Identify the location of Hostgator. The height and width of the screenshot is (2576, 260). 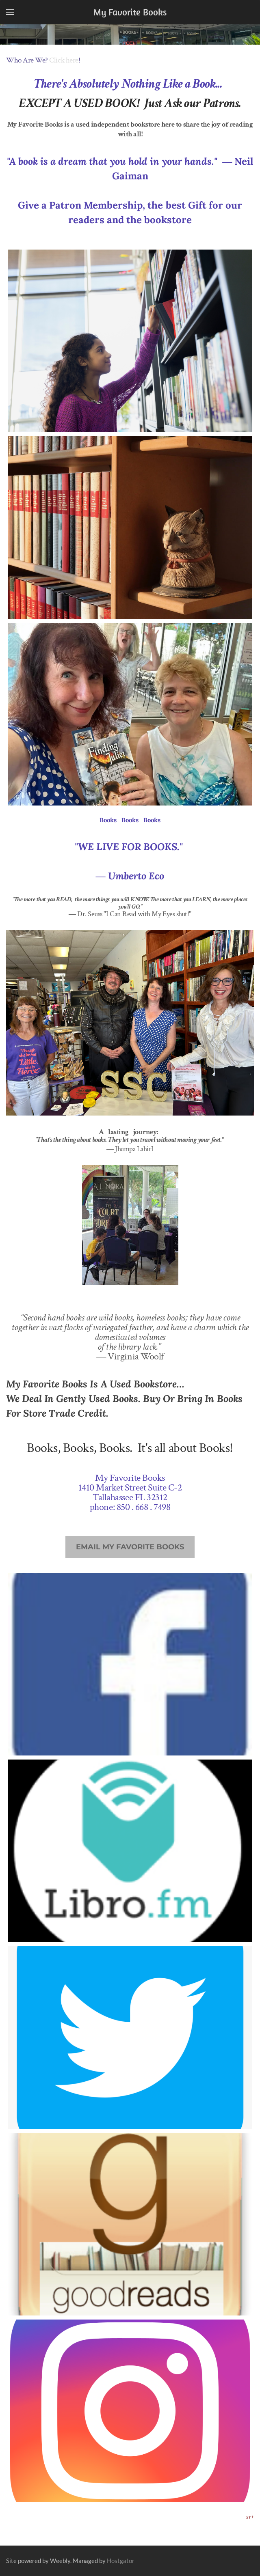
(120, 2560).